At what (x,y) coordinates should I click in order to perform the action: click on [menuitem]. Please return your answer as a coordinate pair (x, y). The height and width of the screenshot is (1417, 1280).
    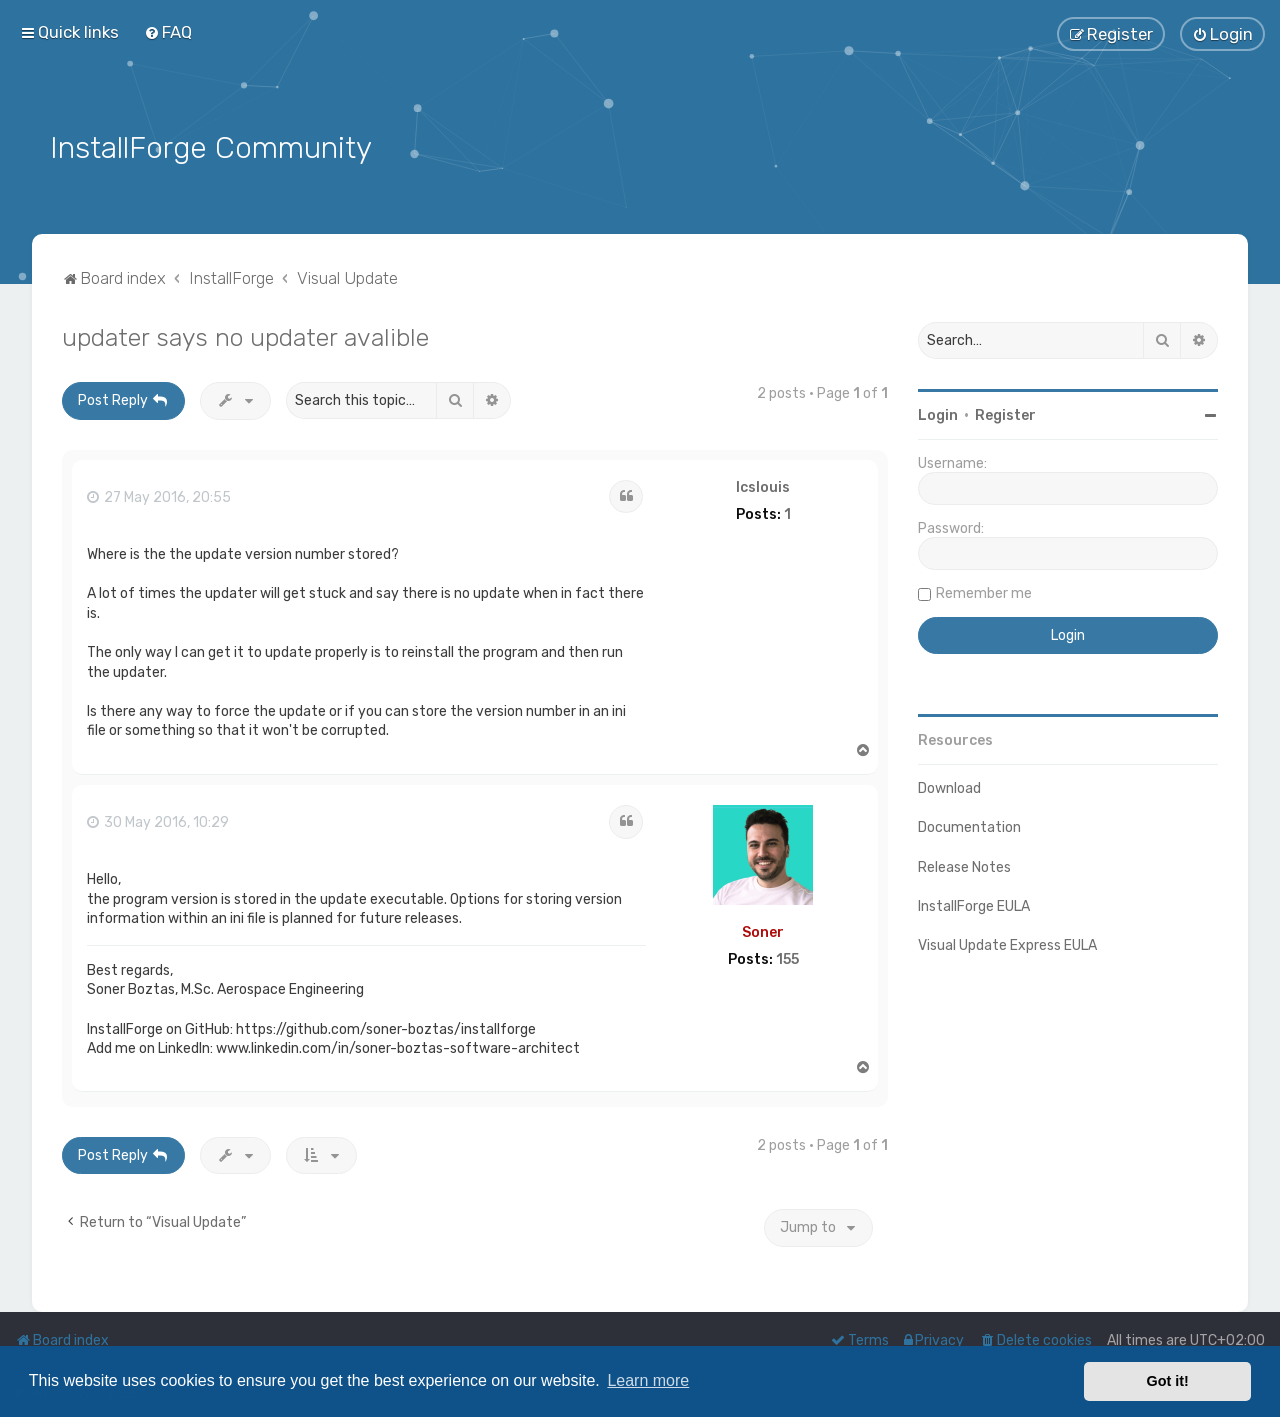
    Looking at the image, I should click on (168, 32).